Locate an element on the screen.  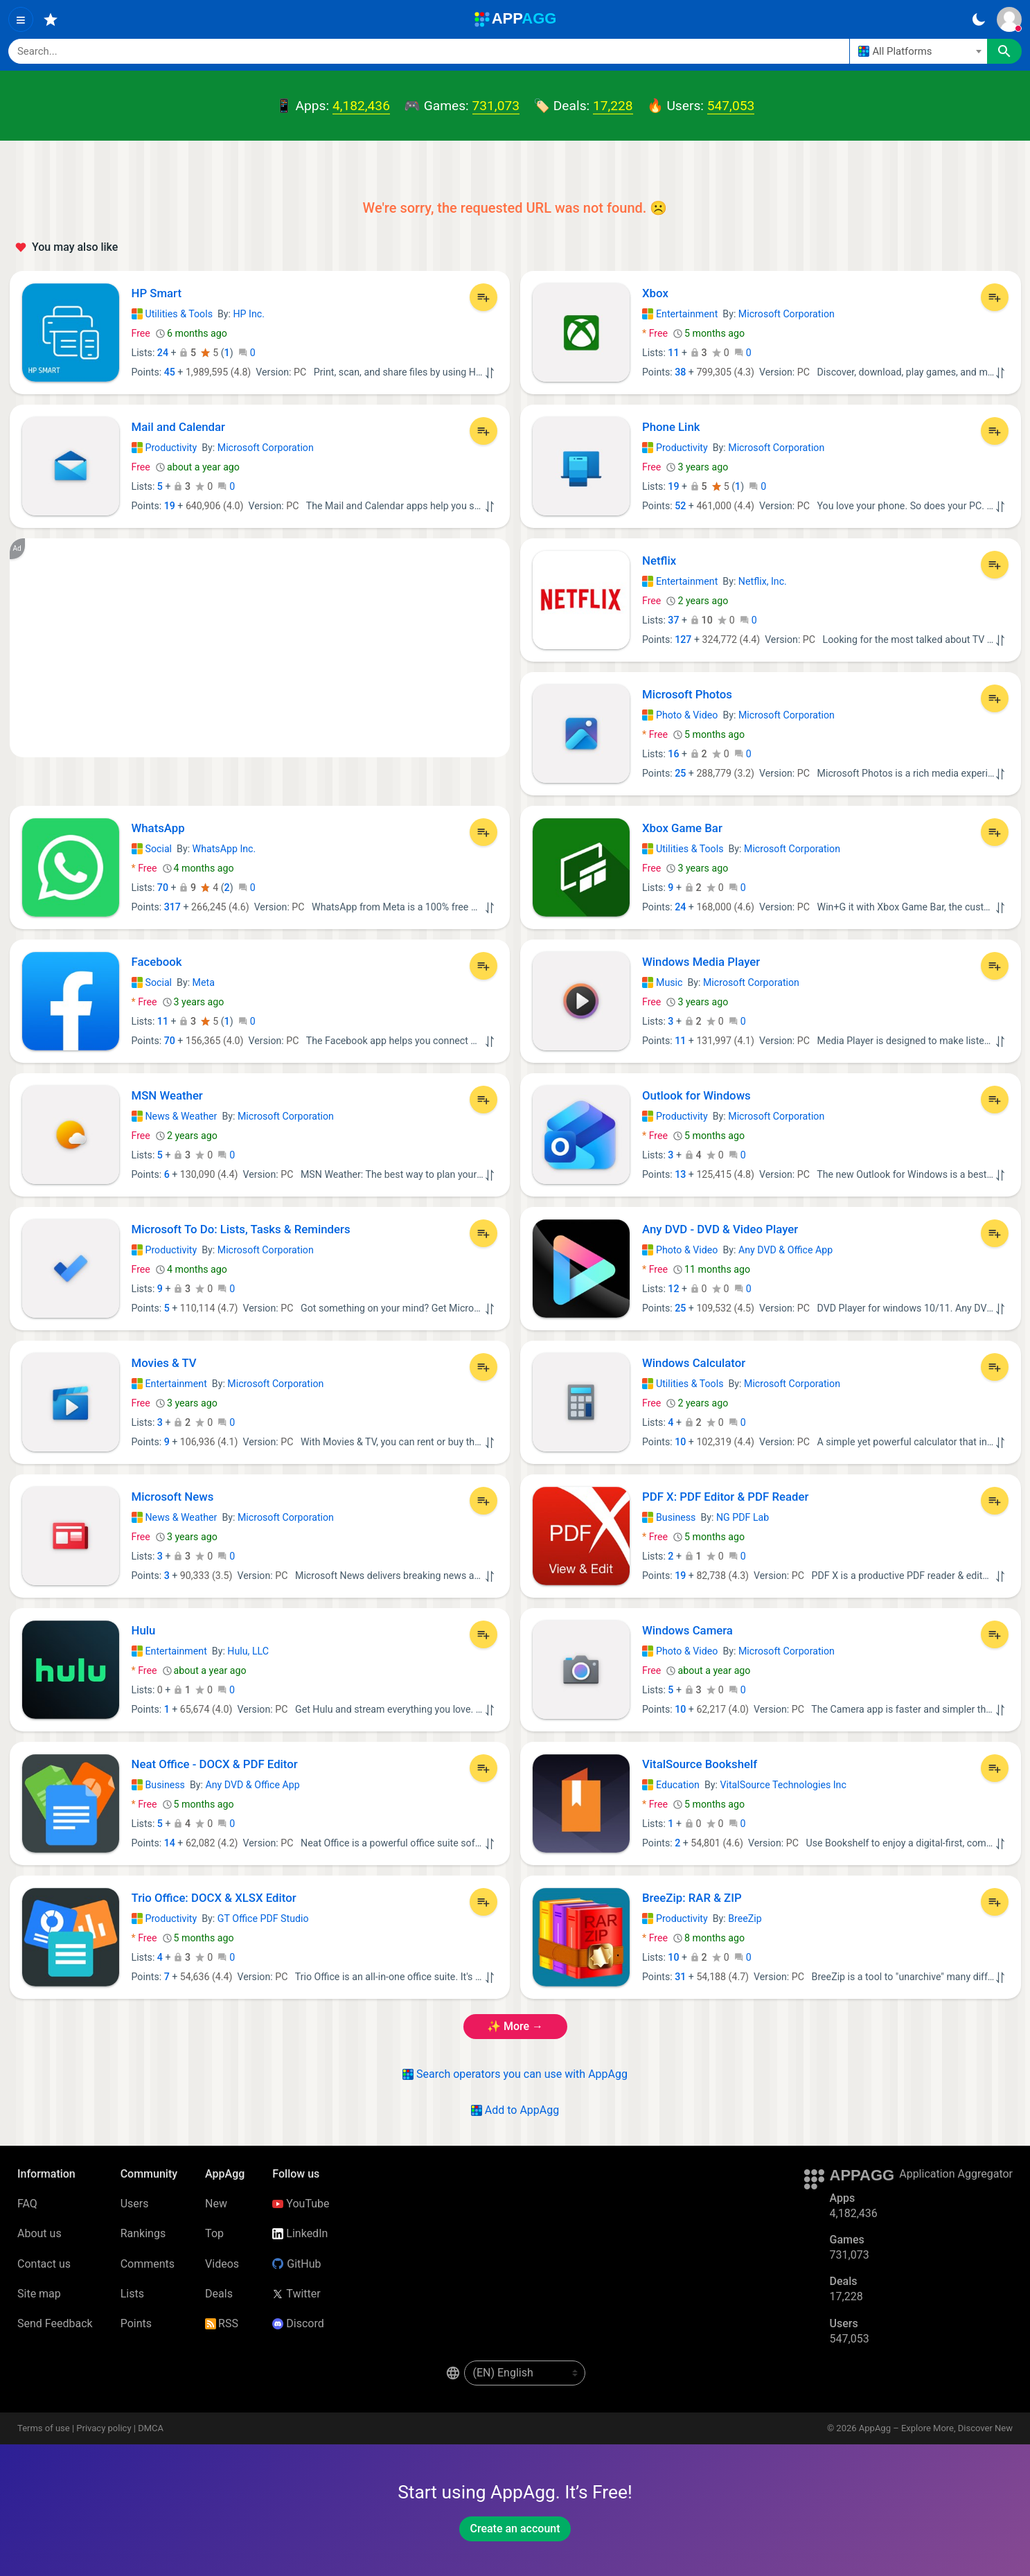
19 is located at coordinates (169, 505).